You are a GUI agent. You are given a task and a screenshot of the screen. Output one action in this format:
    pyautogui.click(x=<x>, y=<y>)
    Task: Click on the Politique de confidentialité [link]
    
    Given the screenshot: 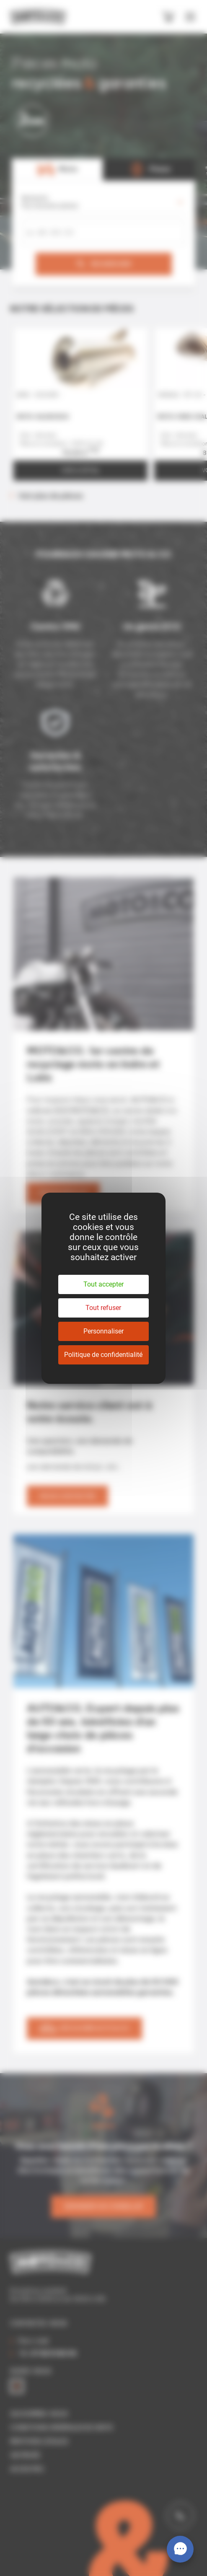 What is the action you would take?
    pyautogui.click(x=103, y=1355)
    